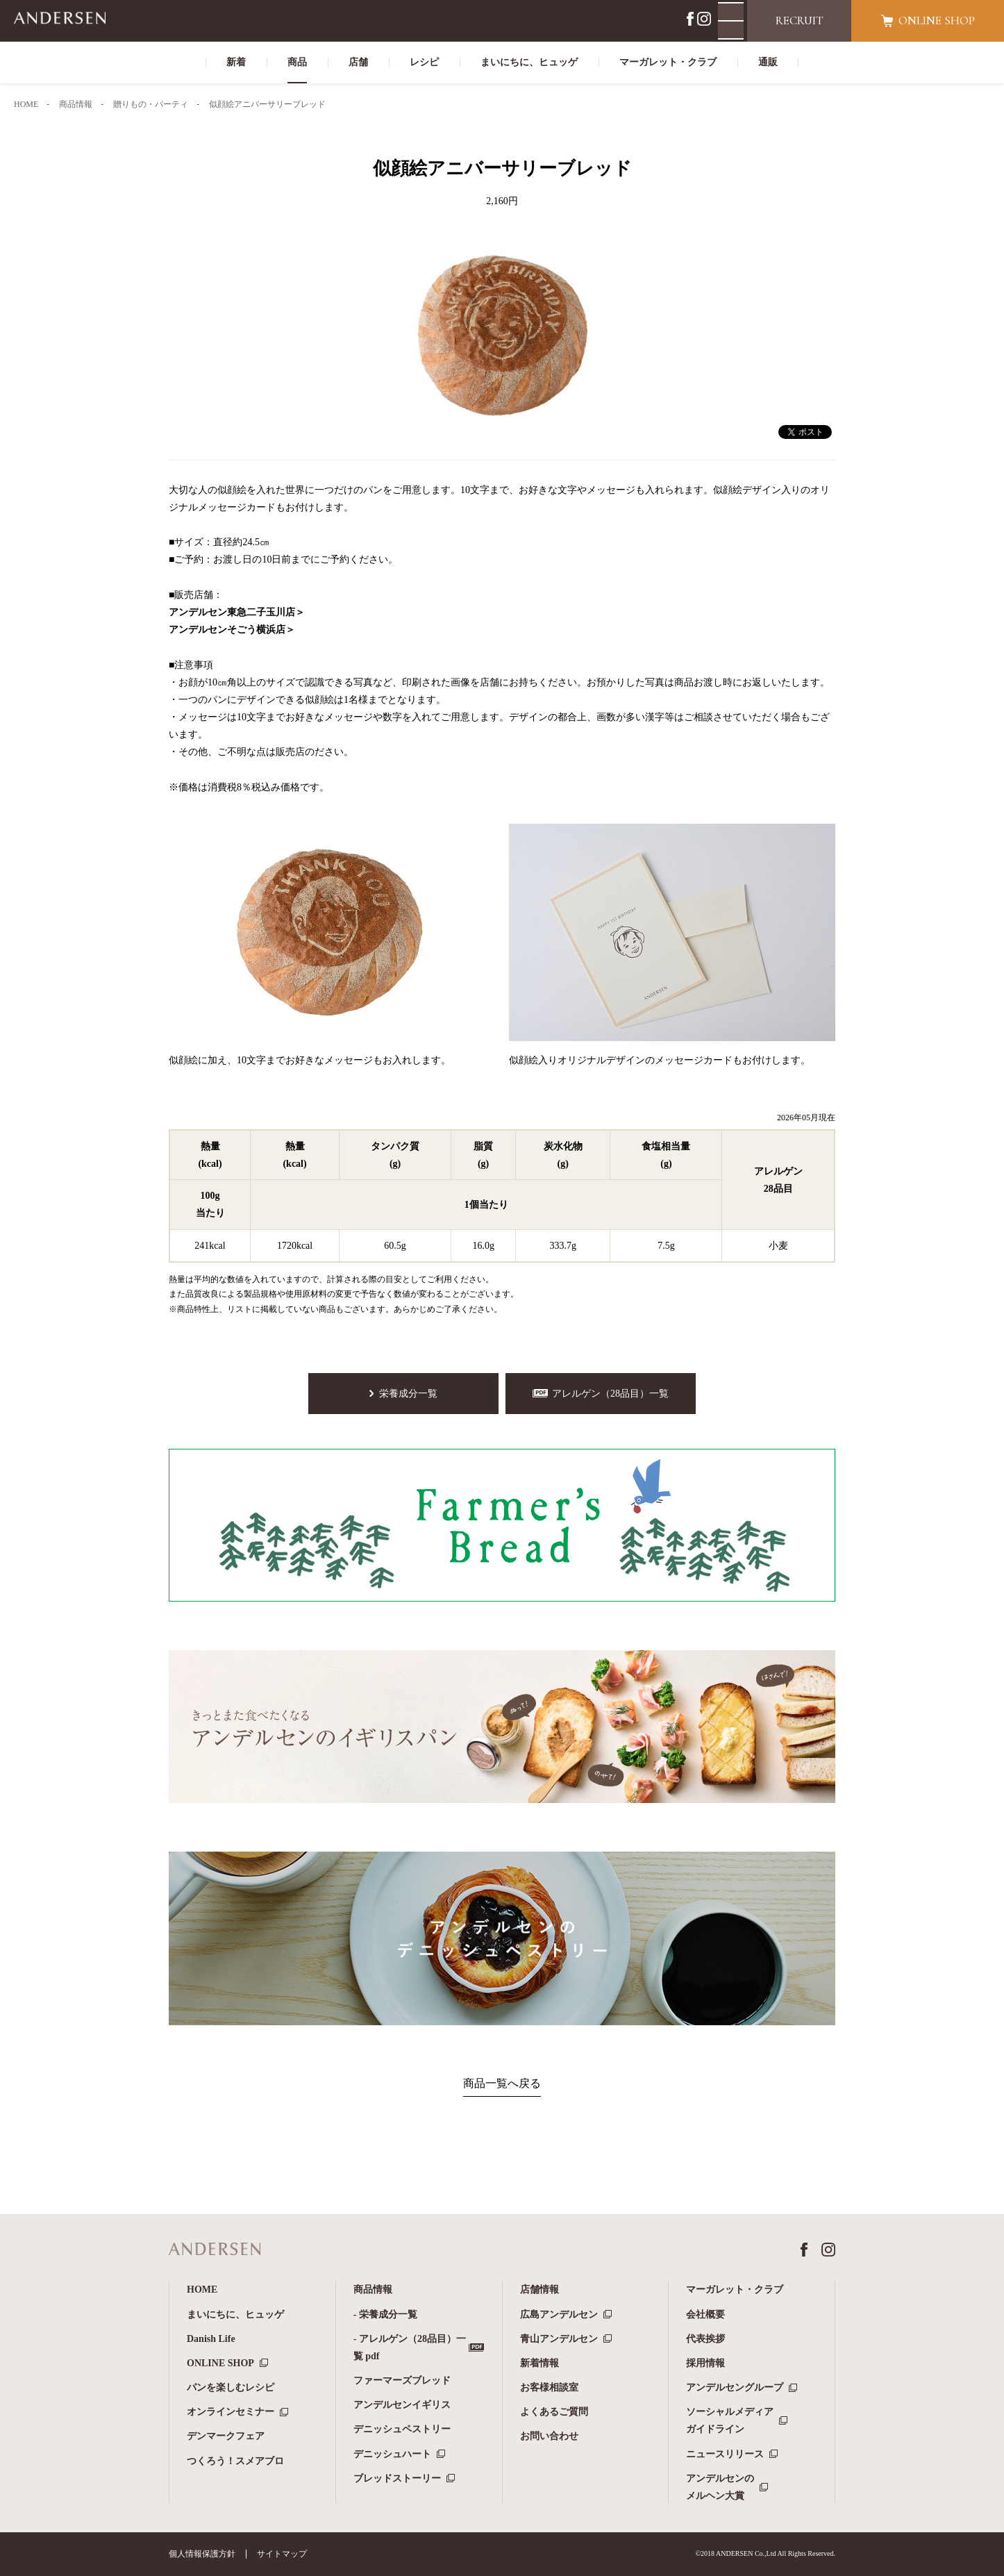 The image size is (1004, 2576). I want to click on Danish Life, so click(211, 2339).